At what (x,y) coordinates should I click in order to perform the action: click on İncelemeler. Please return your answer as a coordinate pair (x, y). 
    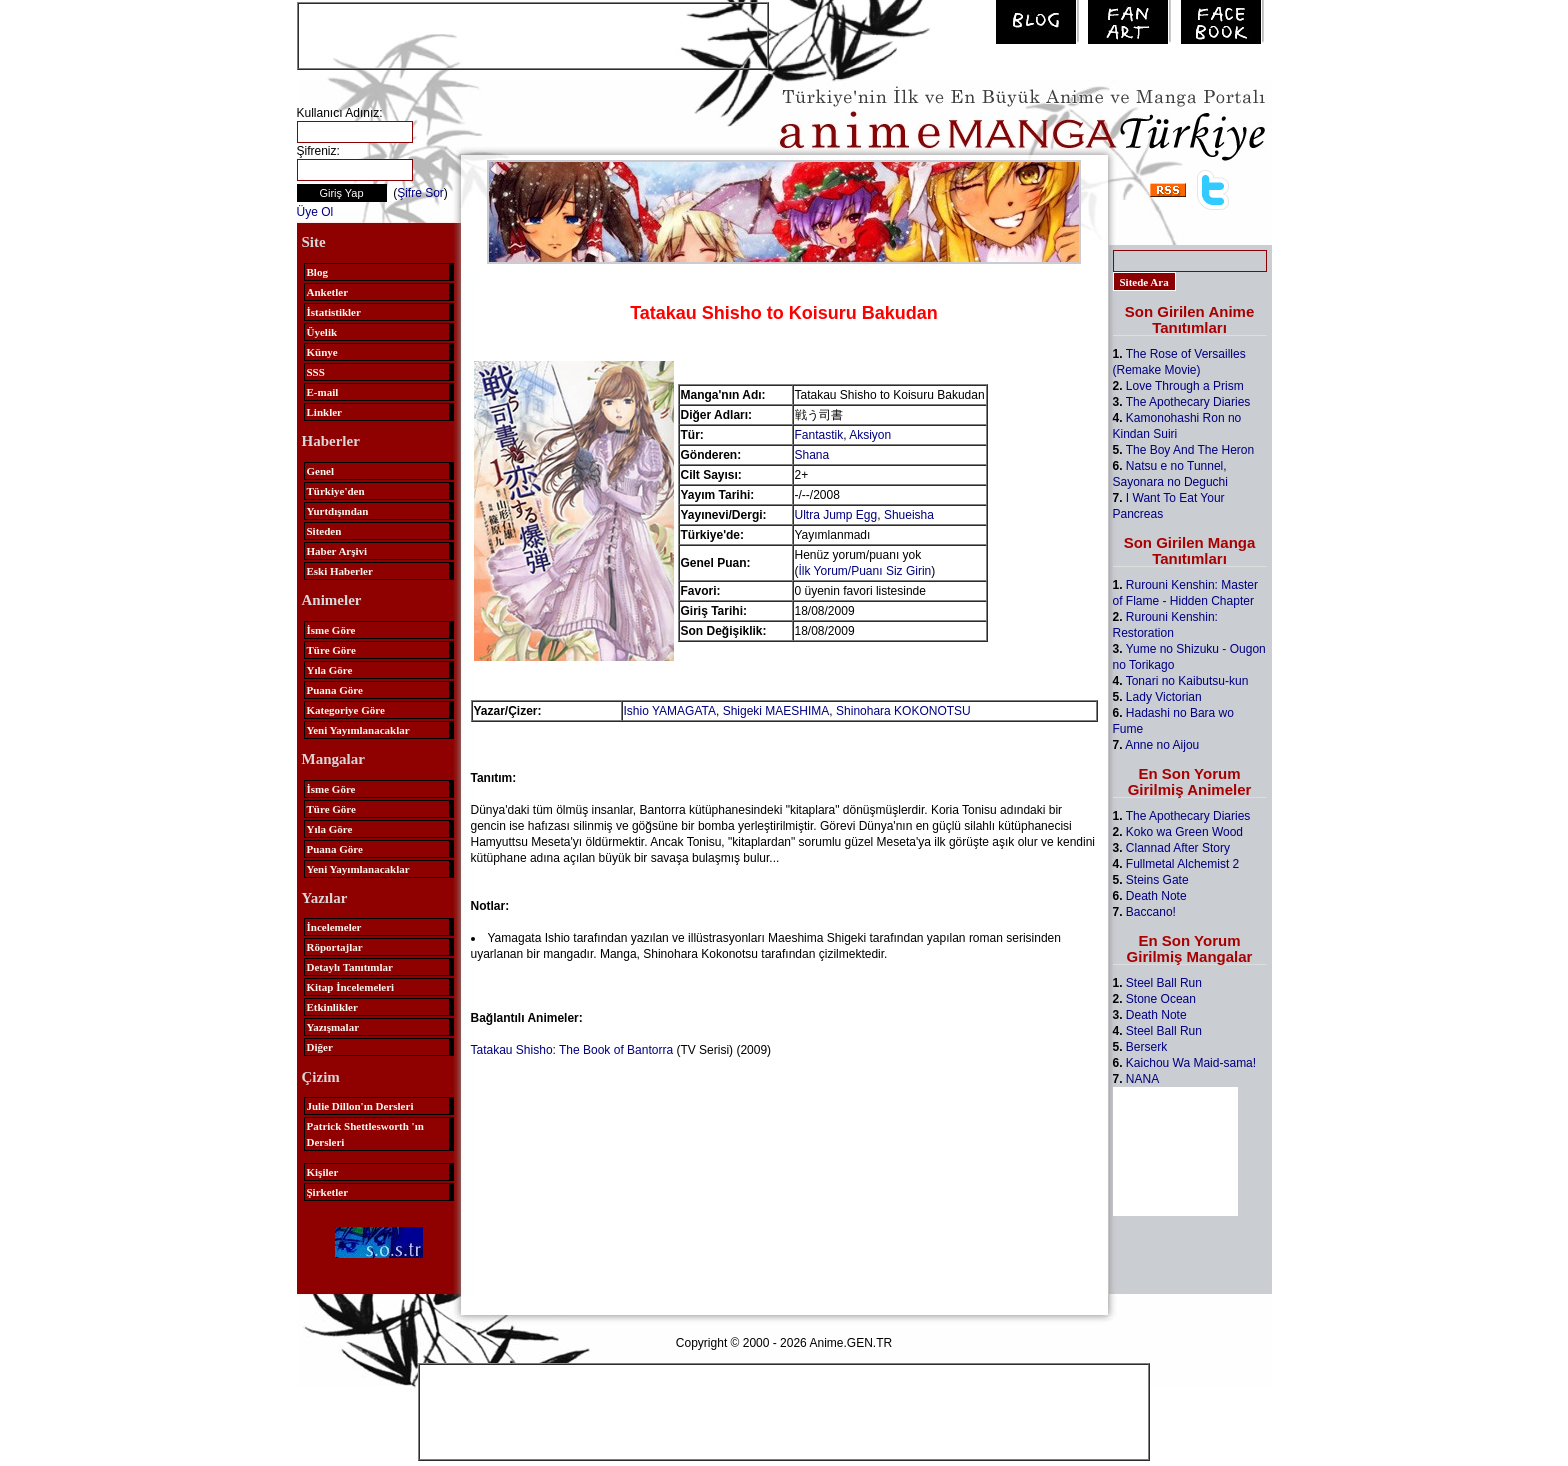
    Looking at the image, I should click on (334, 927).